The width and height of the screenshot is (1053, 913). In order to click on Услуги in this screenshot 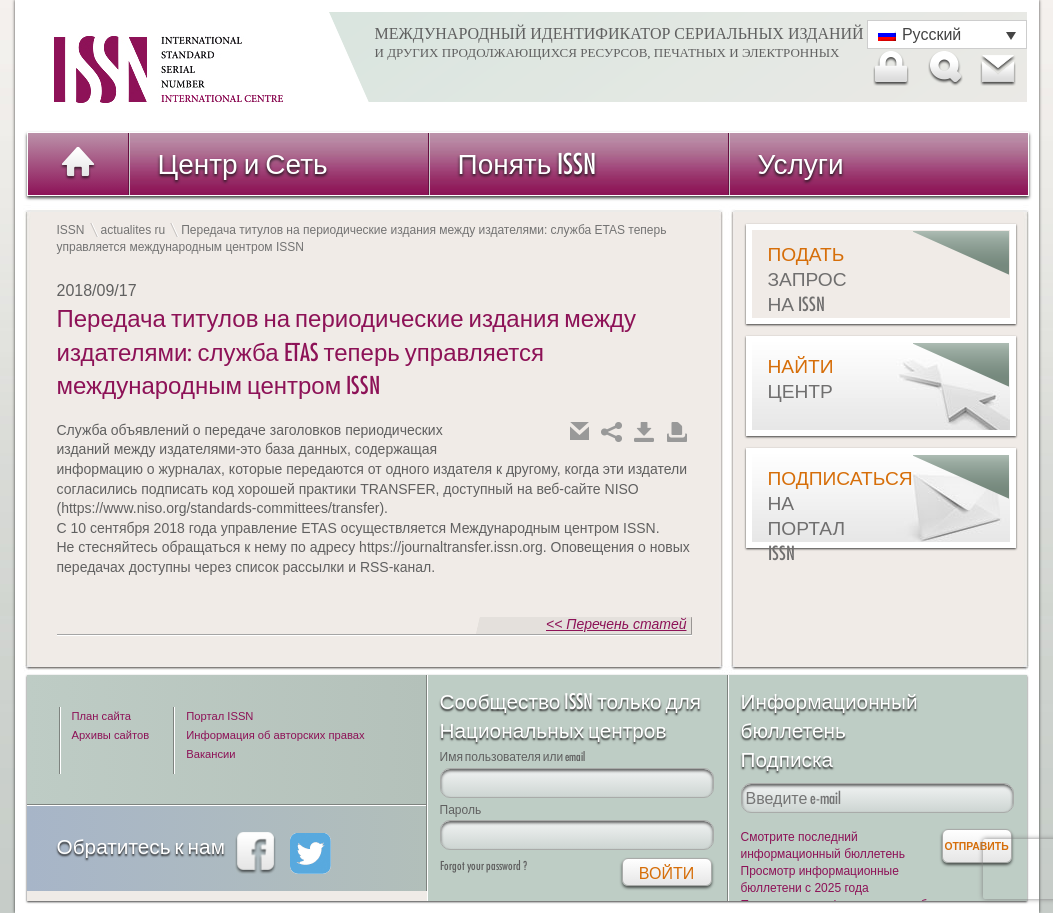, I will do `click(801, 163)`.